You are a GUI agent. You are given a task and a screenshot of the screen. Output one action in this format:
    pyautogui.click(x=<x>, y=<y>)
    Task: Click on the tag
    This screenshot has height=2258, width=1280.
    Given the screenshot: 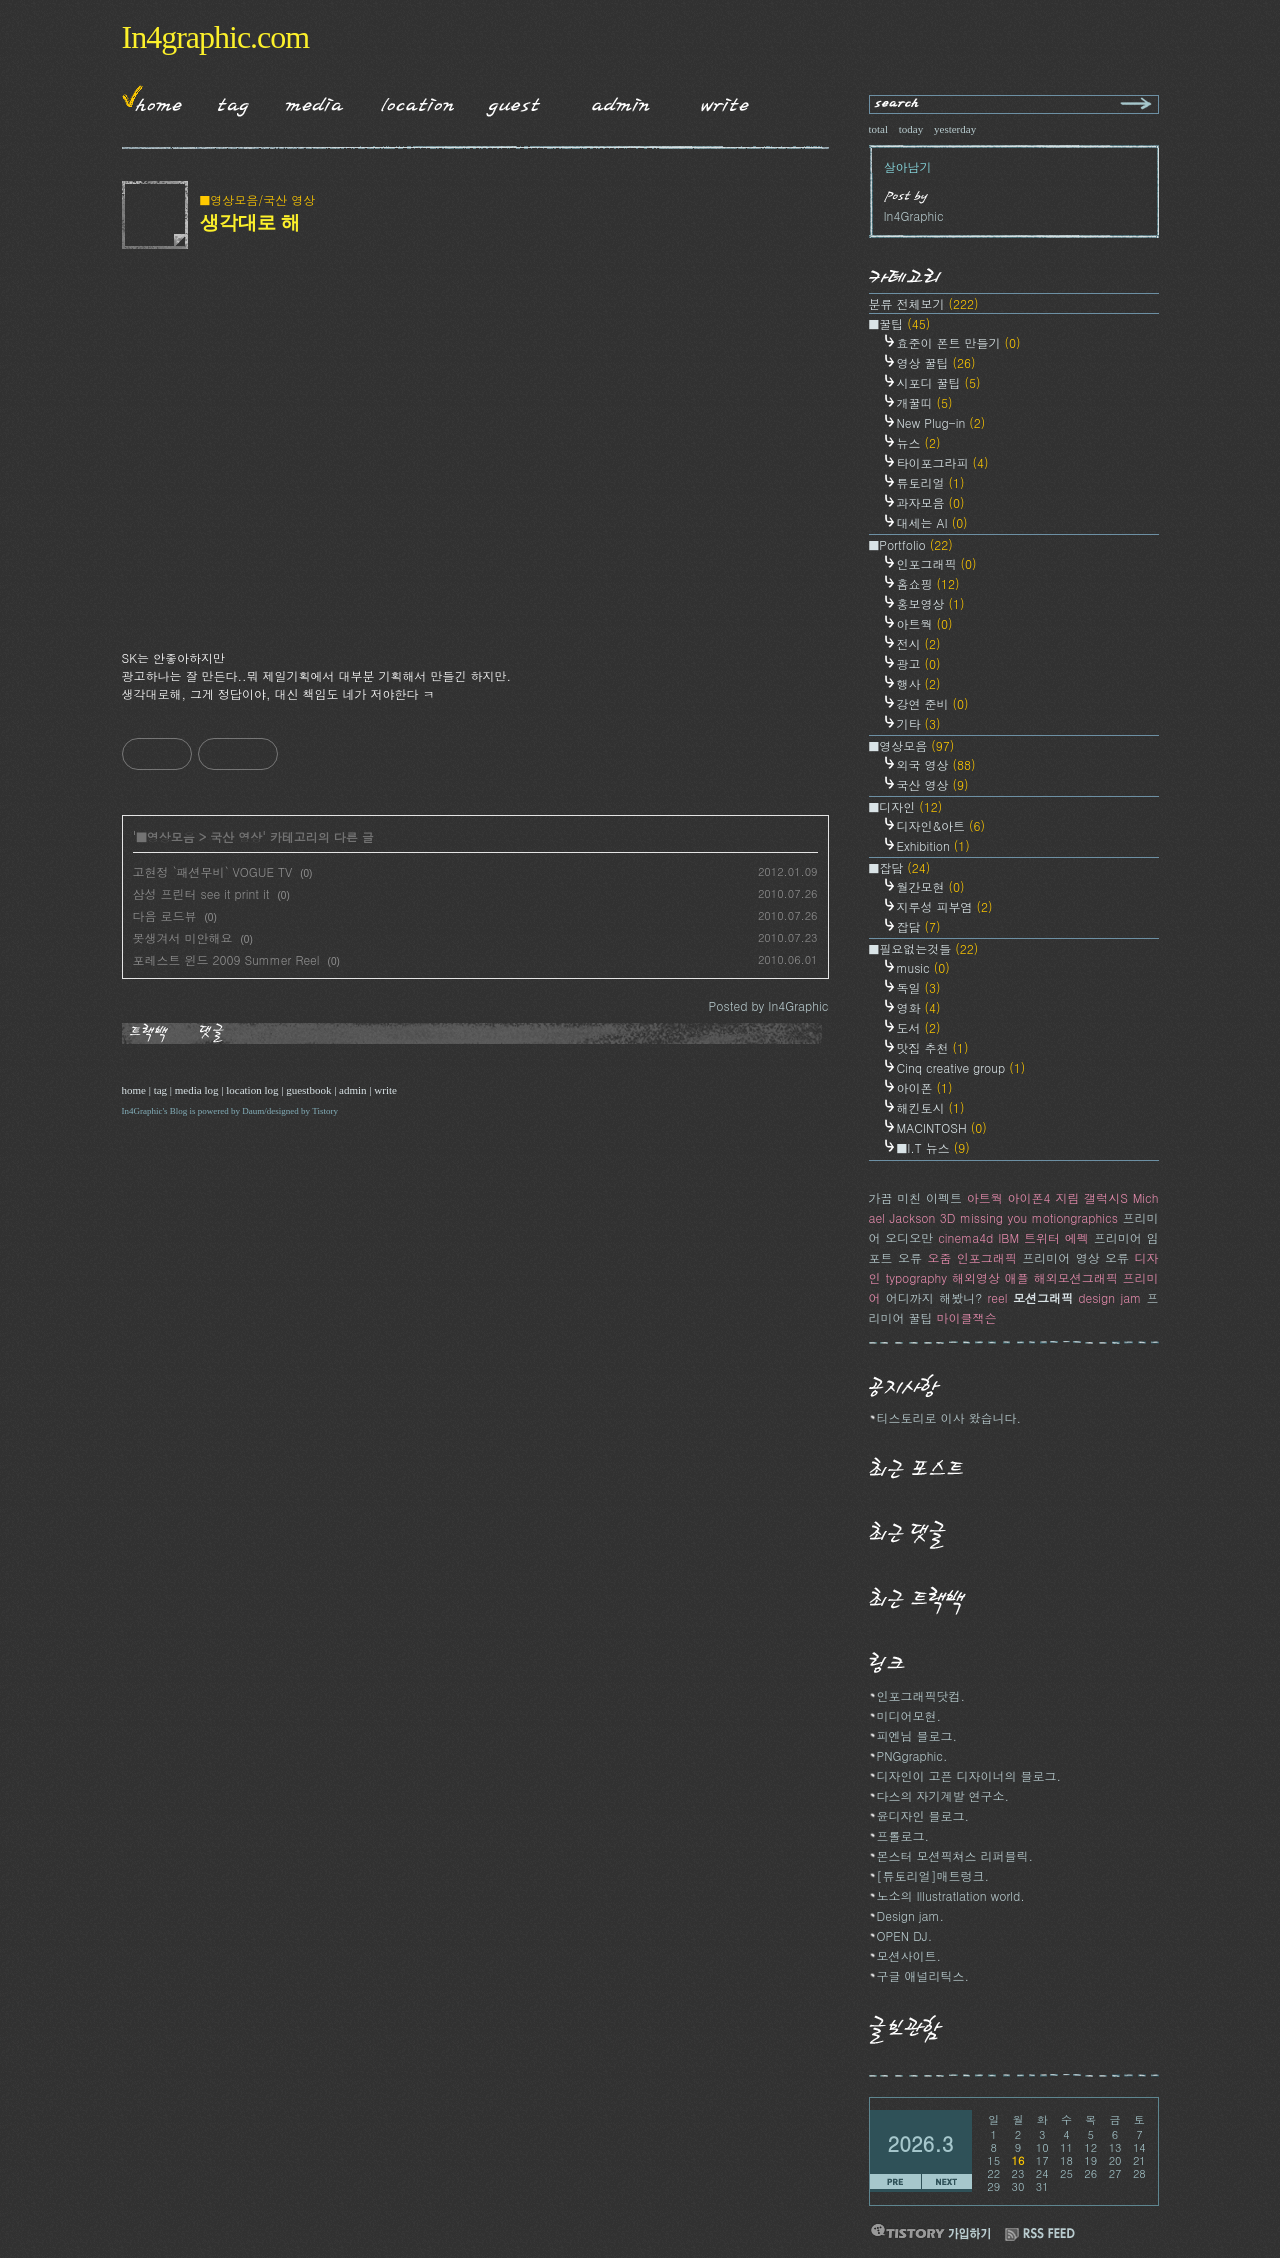 What is the action you would take?
    pyautogui.click(x=160, y=1090)
    